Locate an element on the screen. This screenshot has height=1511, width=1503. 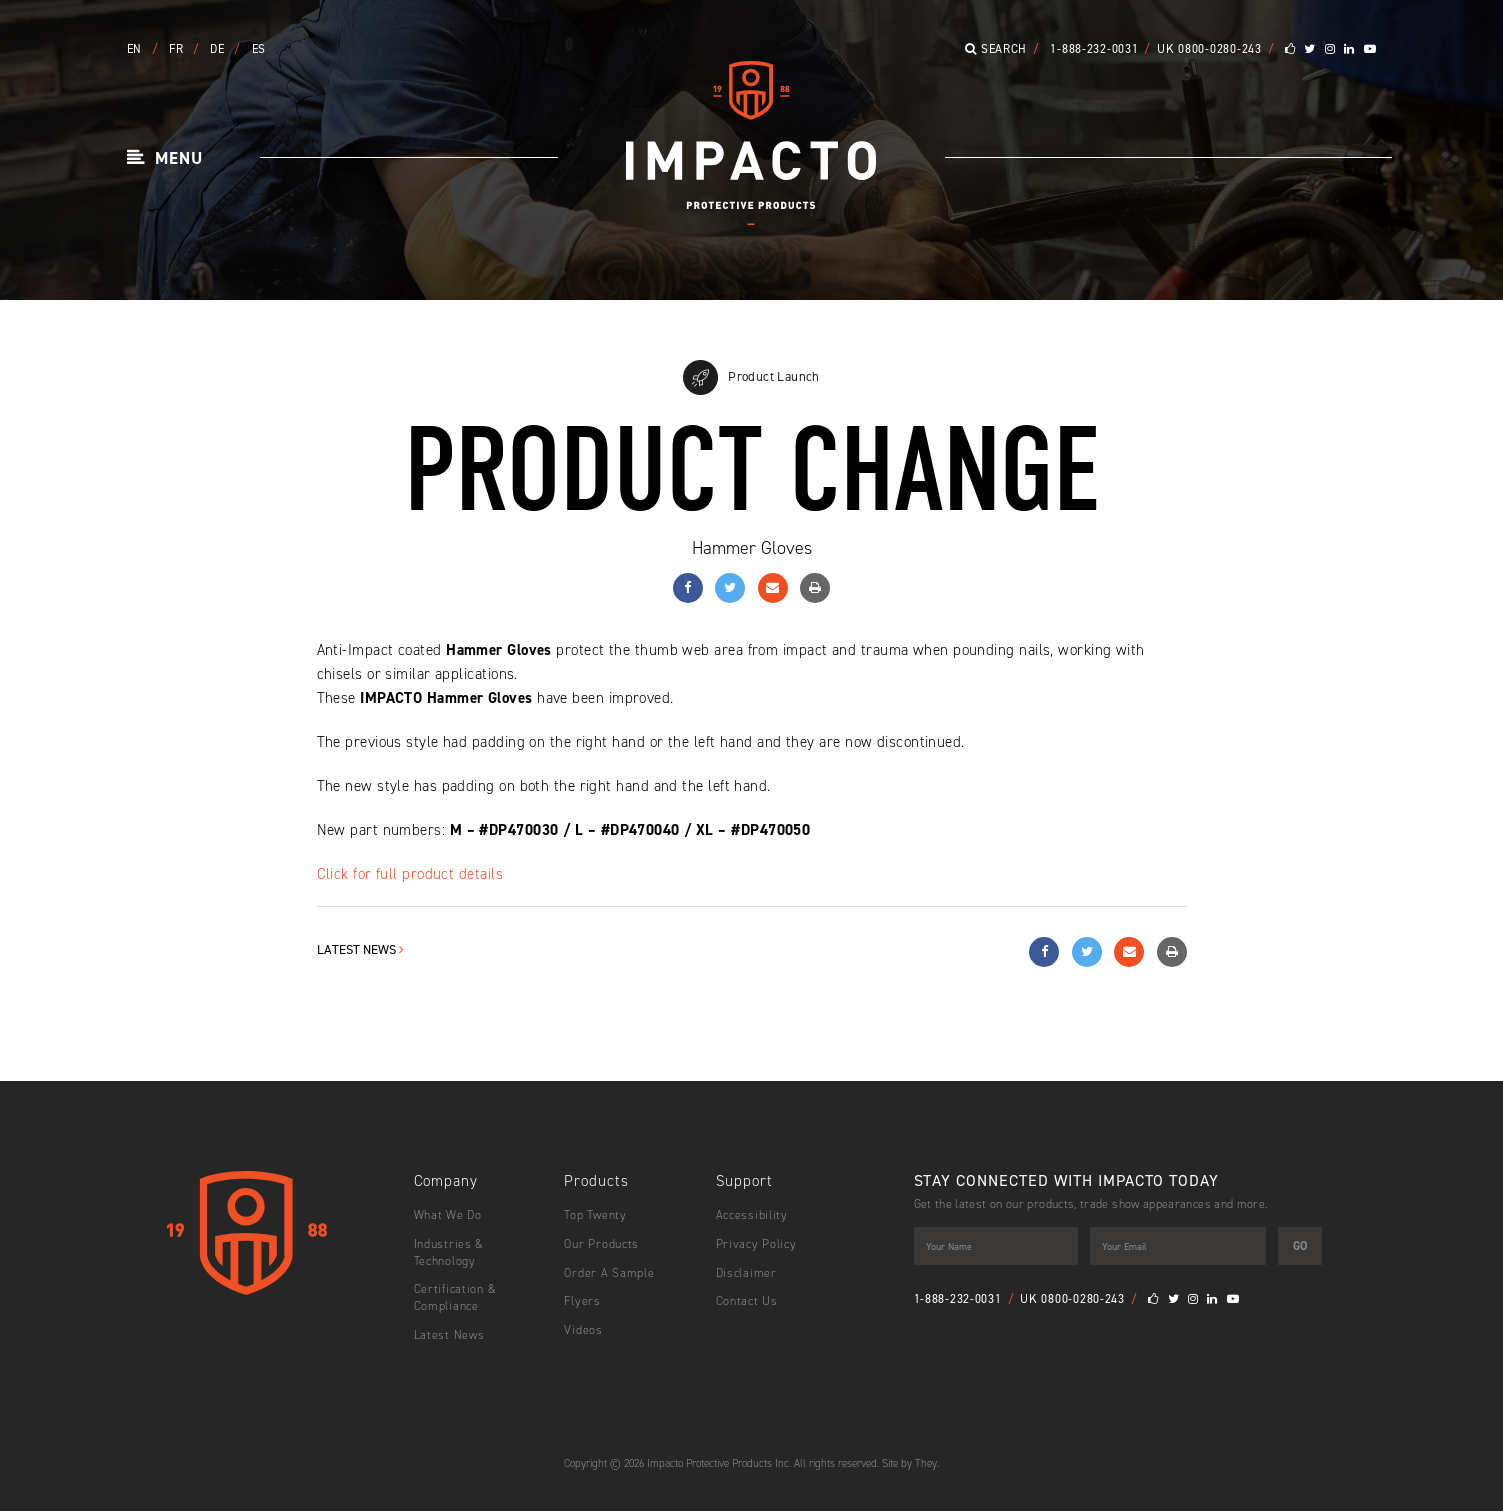
Privacy Policy is located at coordinates (756, 1244).